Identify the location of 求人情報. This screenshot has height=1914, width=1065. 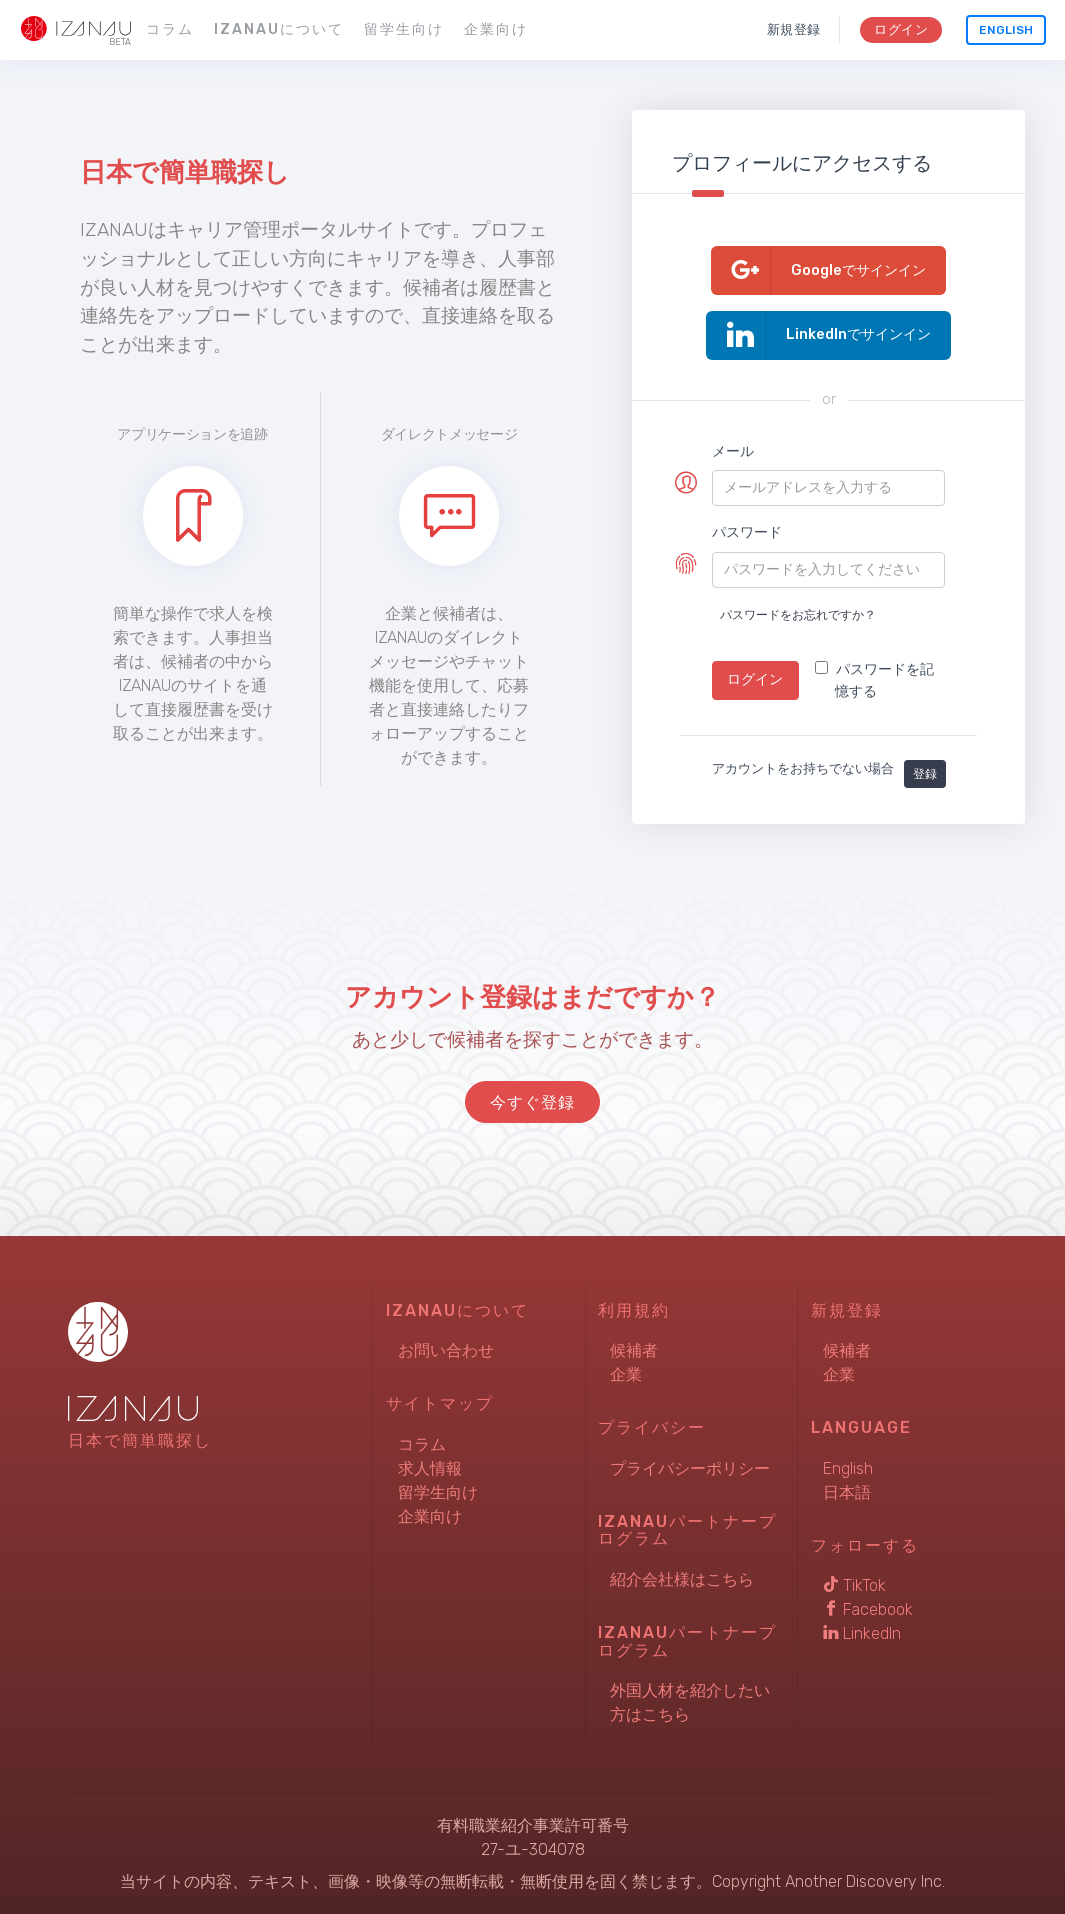
(430, 1468).